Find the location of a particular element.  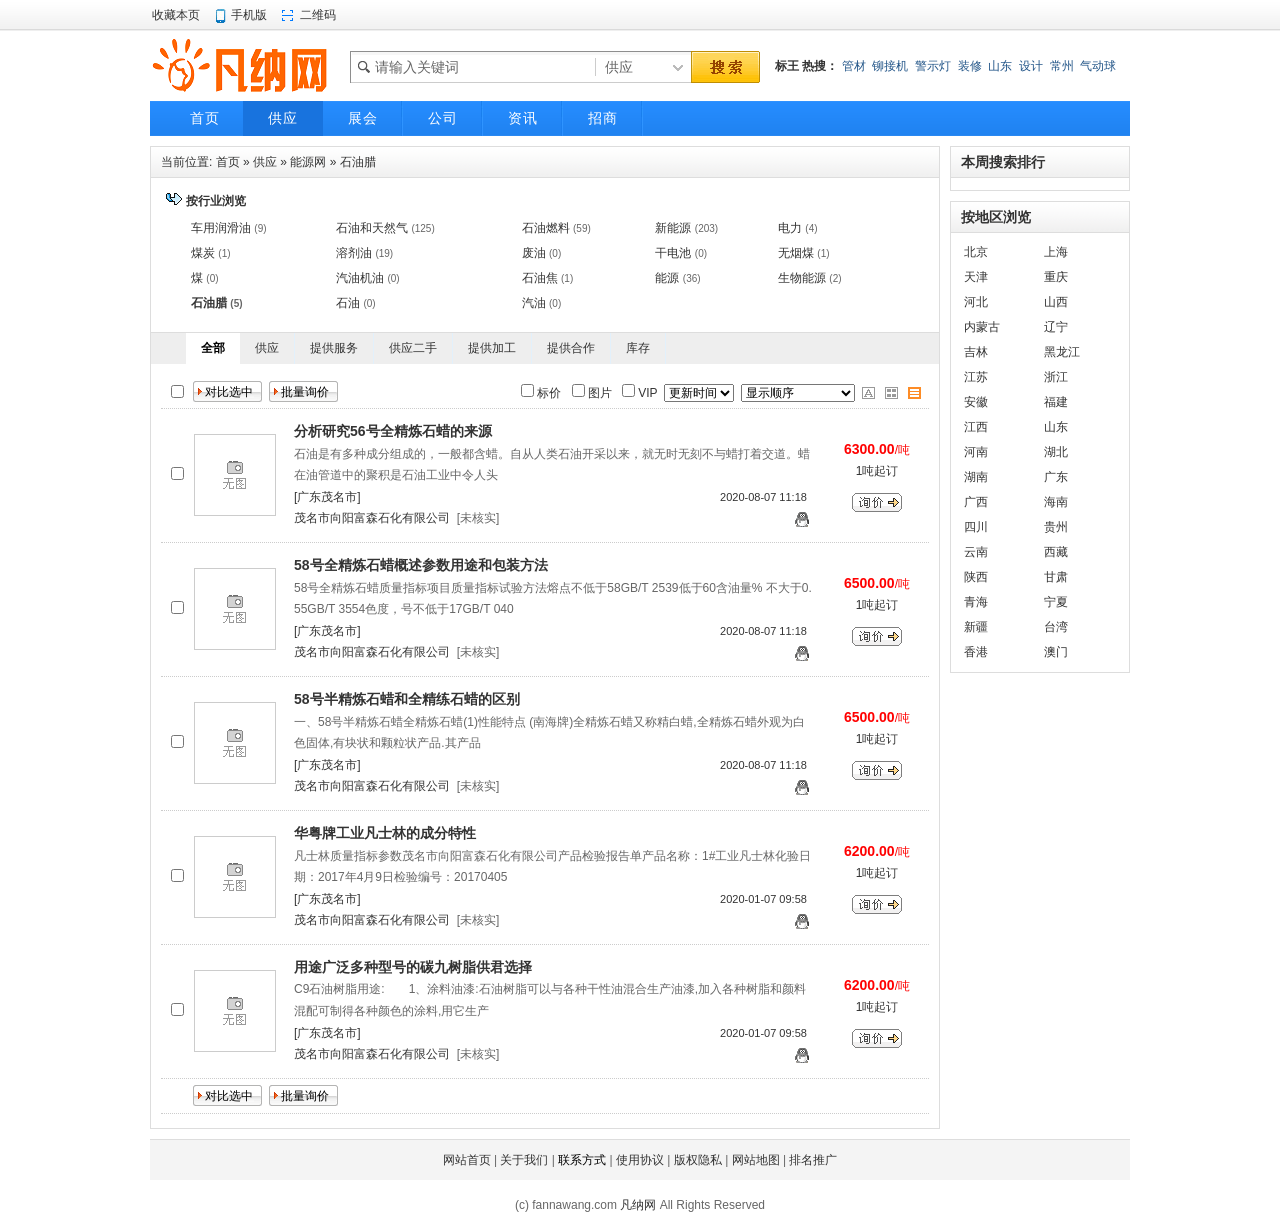

提供合作 is located at coordinates (571, 348).